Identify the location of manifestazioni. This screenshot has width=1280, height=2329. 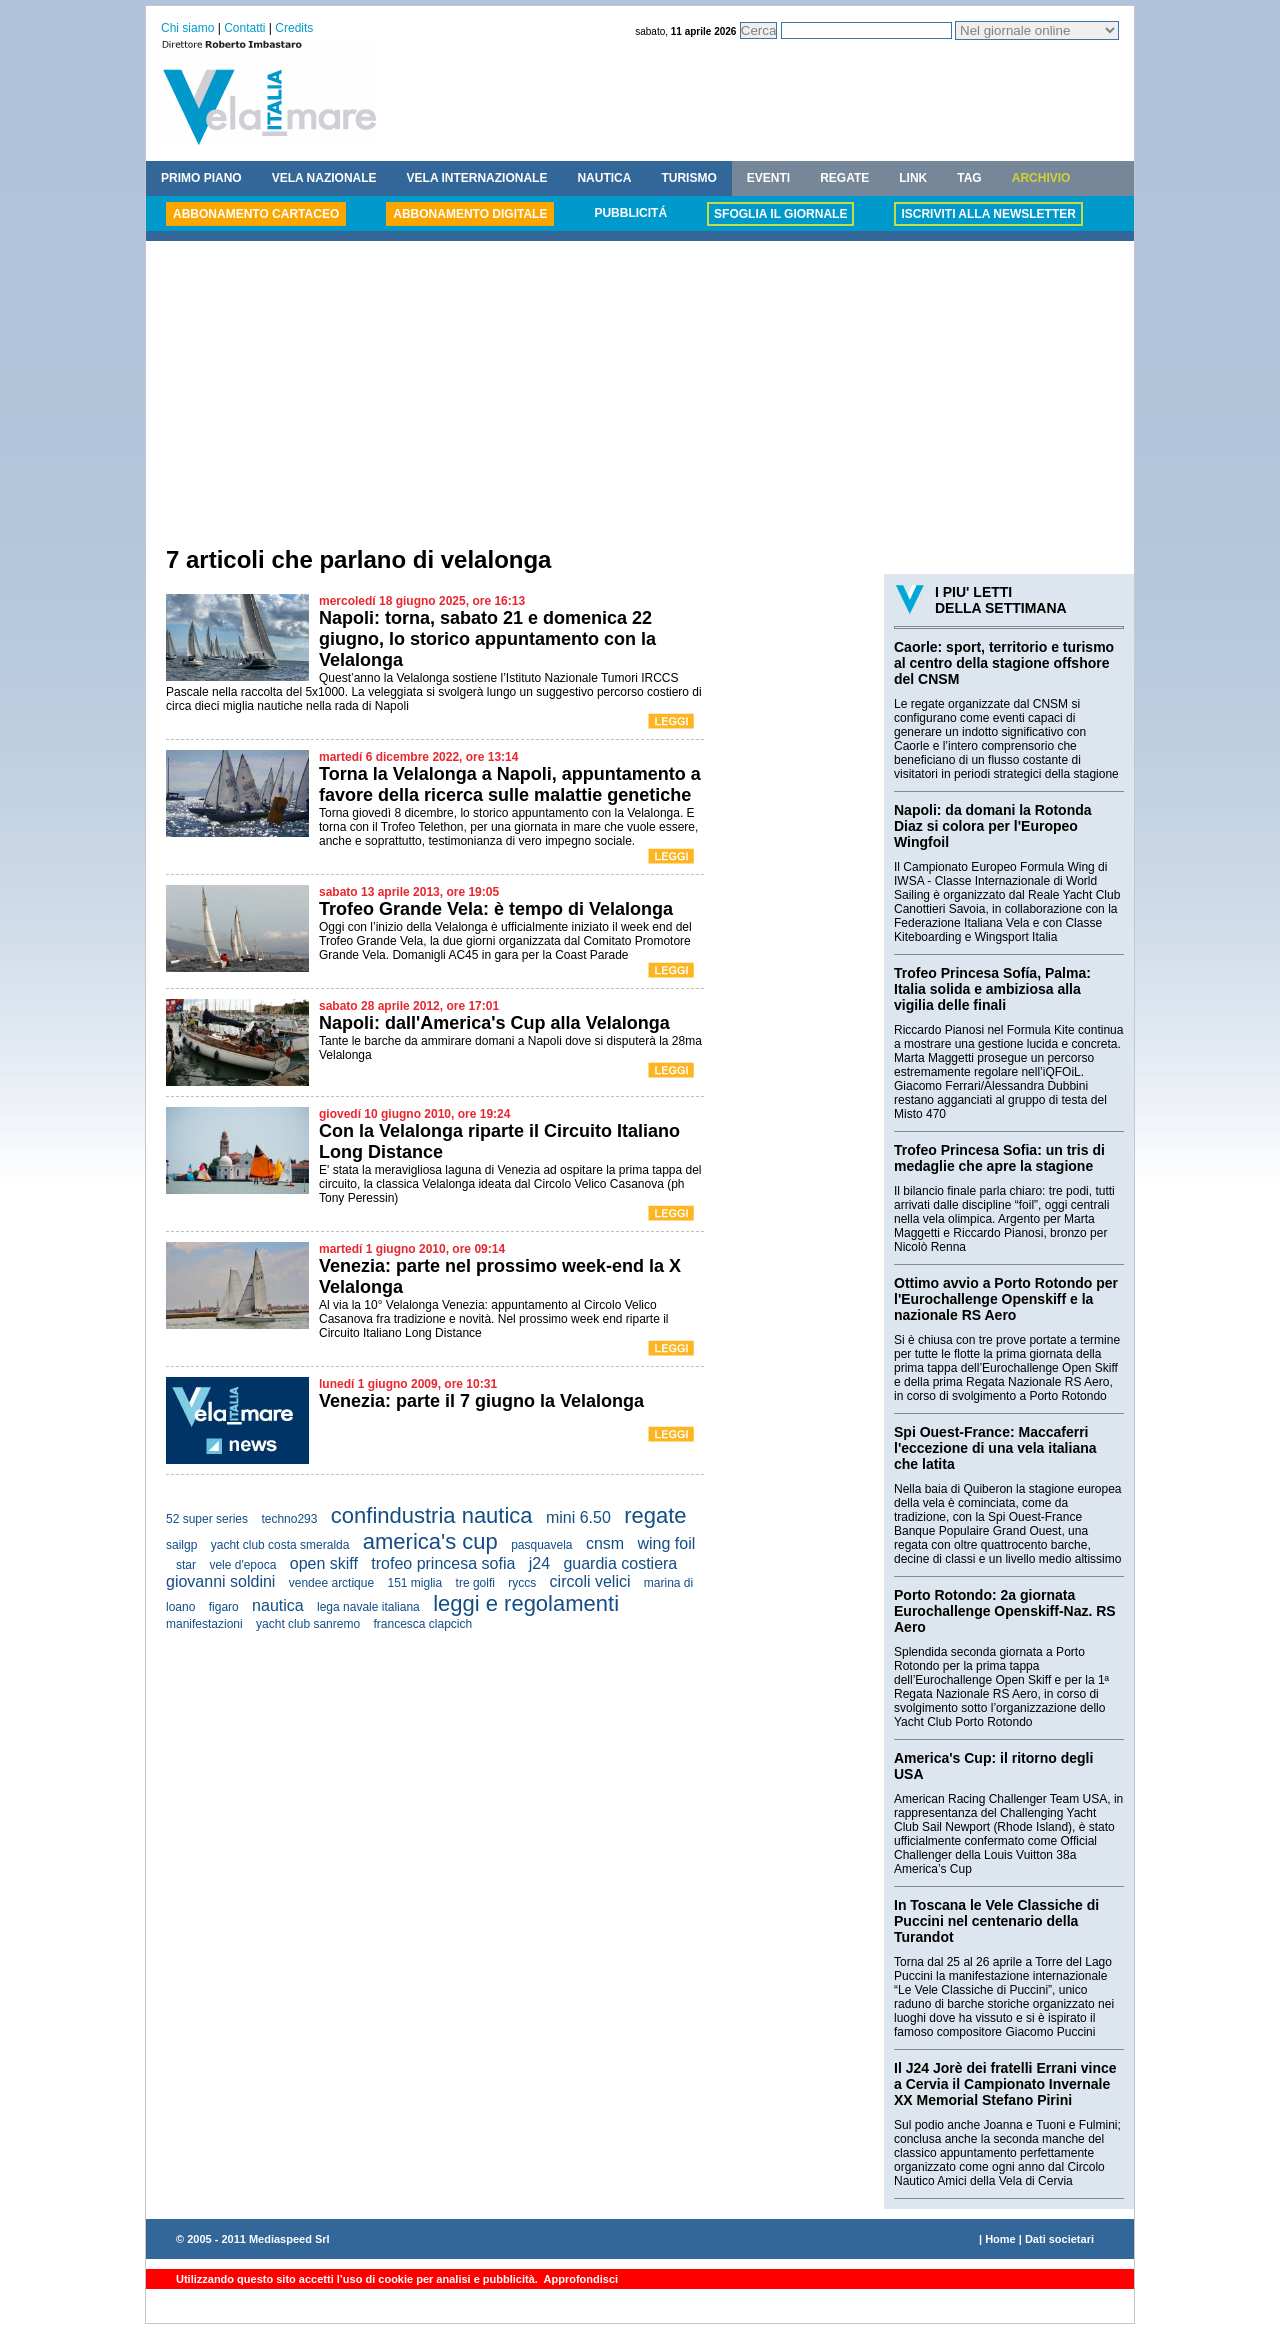
(204, 1624).